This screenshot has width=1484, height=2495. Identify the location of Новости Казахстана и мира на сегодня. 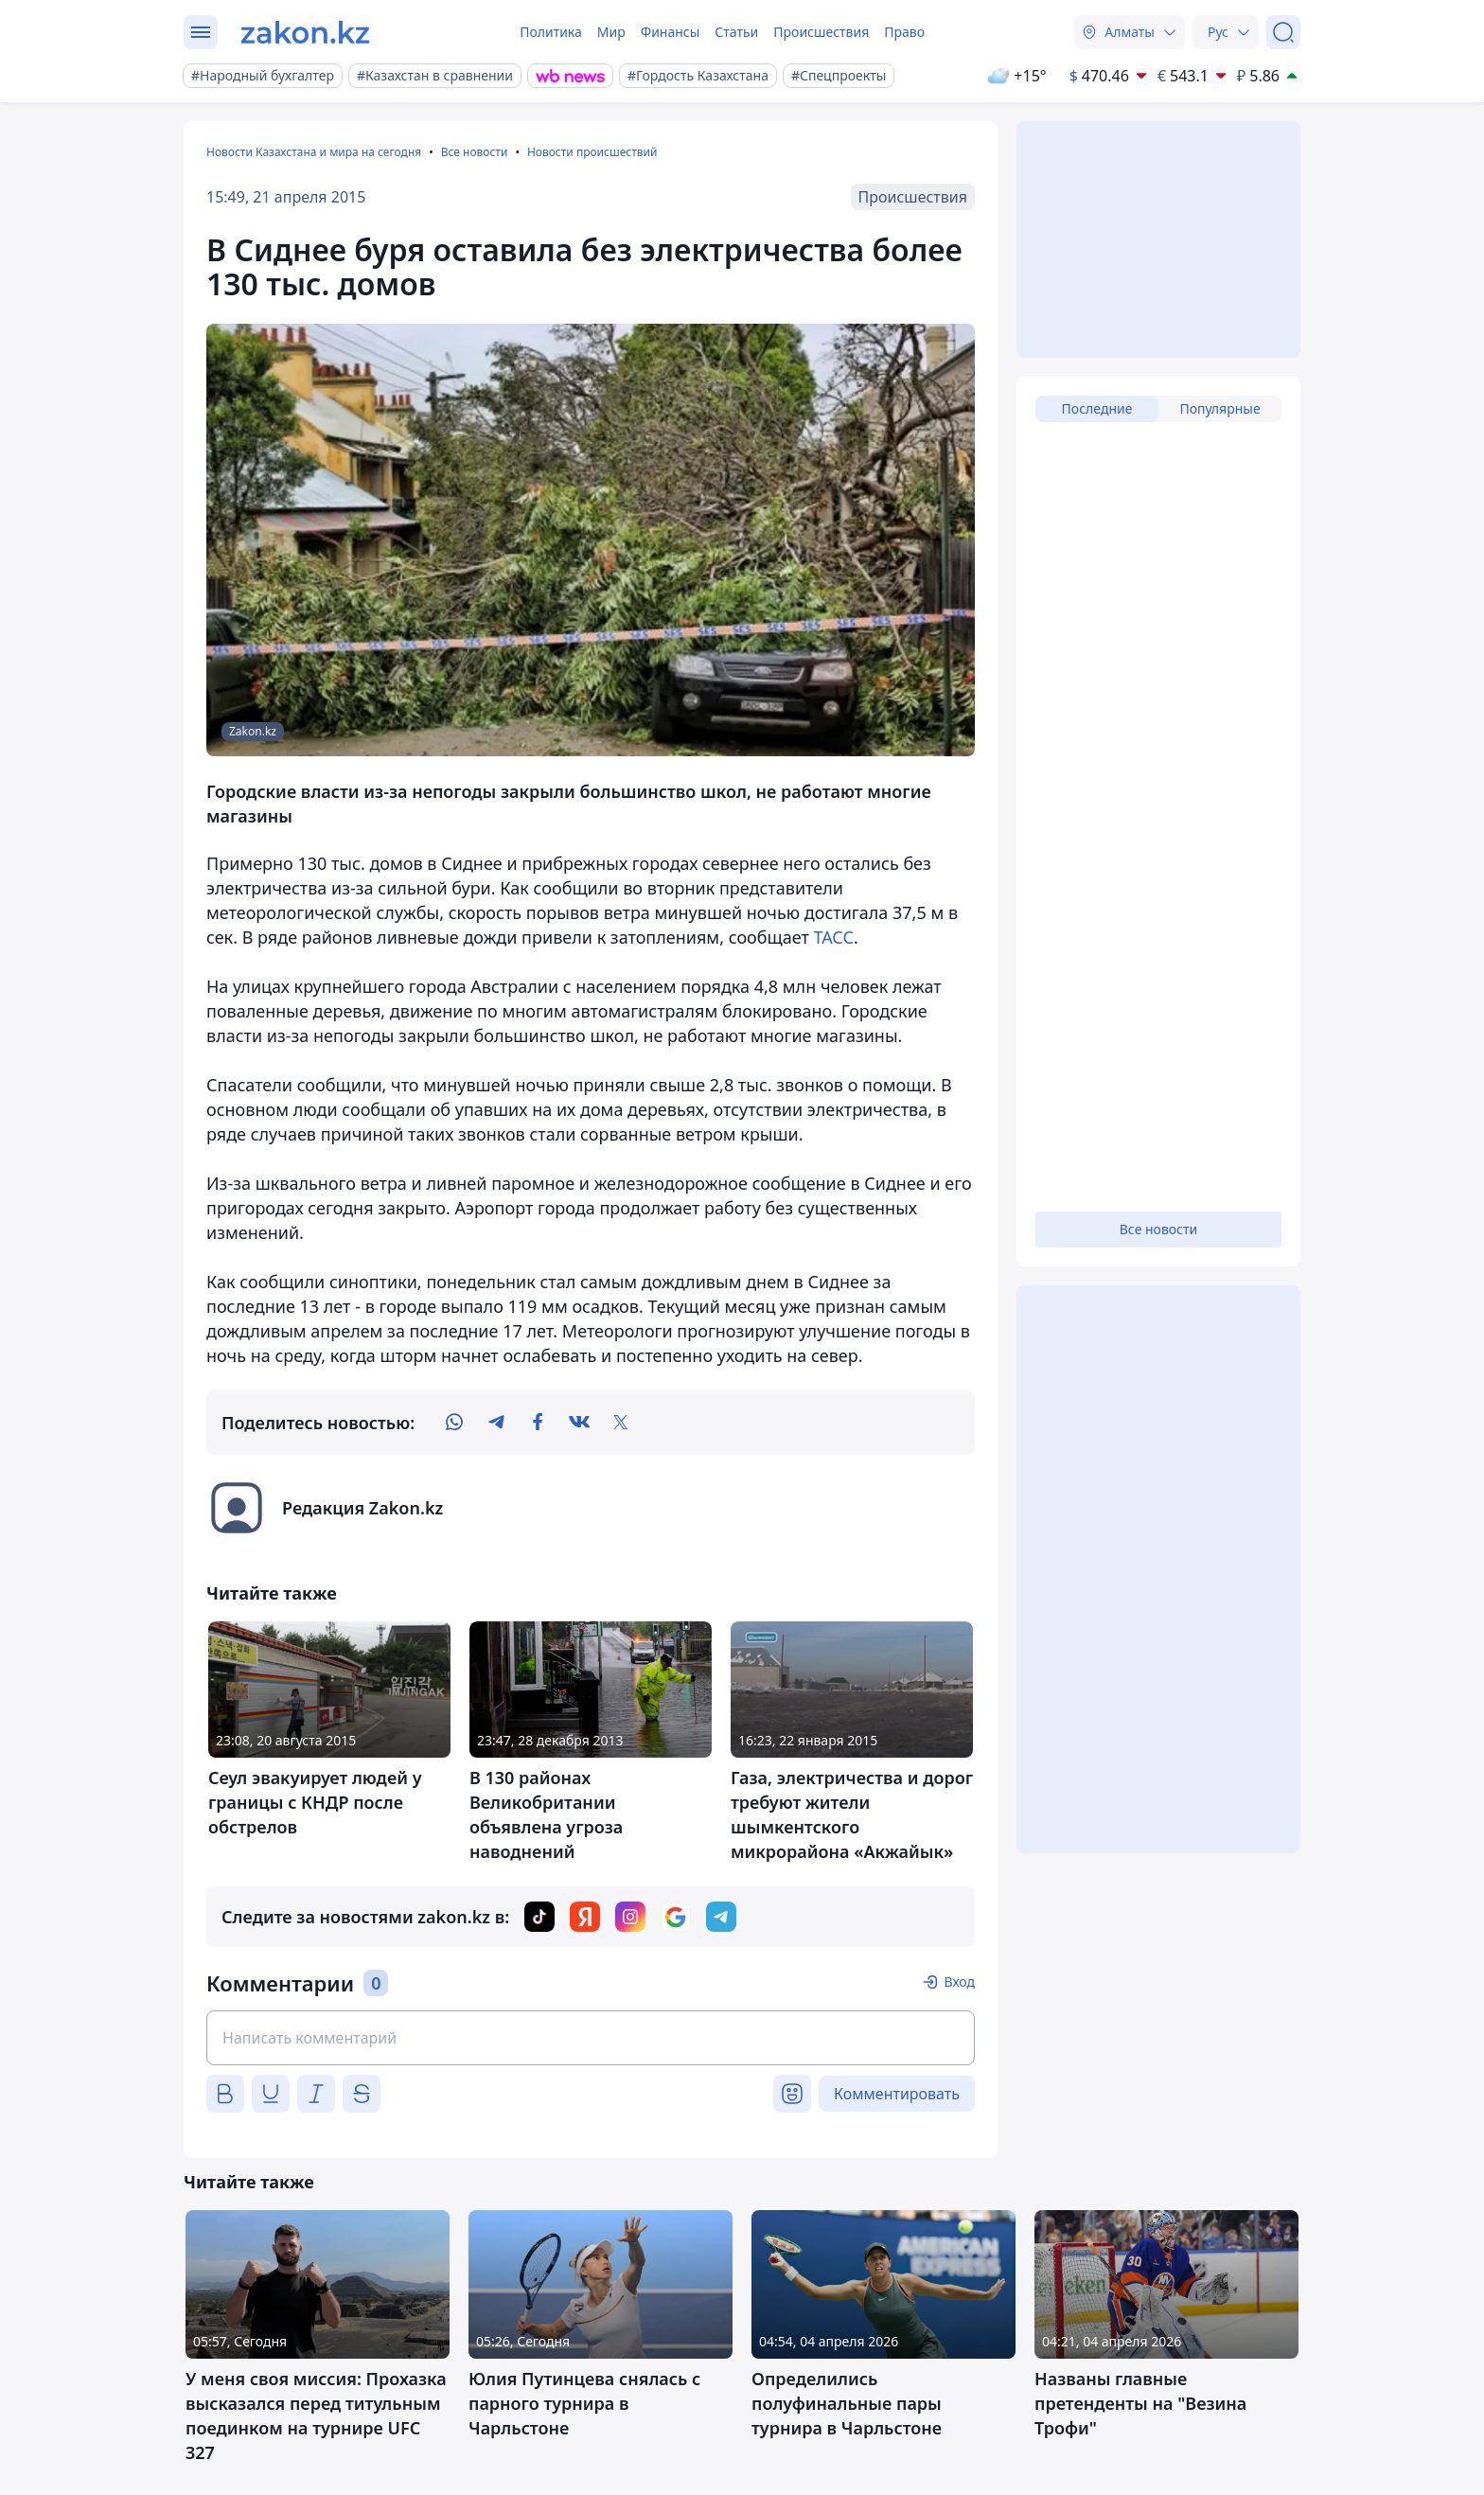
(313, 152).